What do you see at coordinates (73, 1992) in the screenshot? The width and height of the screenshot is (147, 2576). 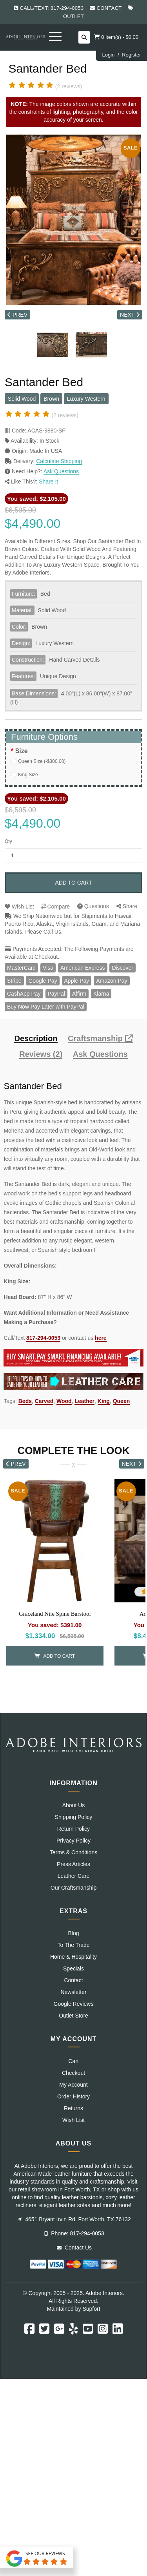 I see `Newsletter` at bounding box center [73, 1992].